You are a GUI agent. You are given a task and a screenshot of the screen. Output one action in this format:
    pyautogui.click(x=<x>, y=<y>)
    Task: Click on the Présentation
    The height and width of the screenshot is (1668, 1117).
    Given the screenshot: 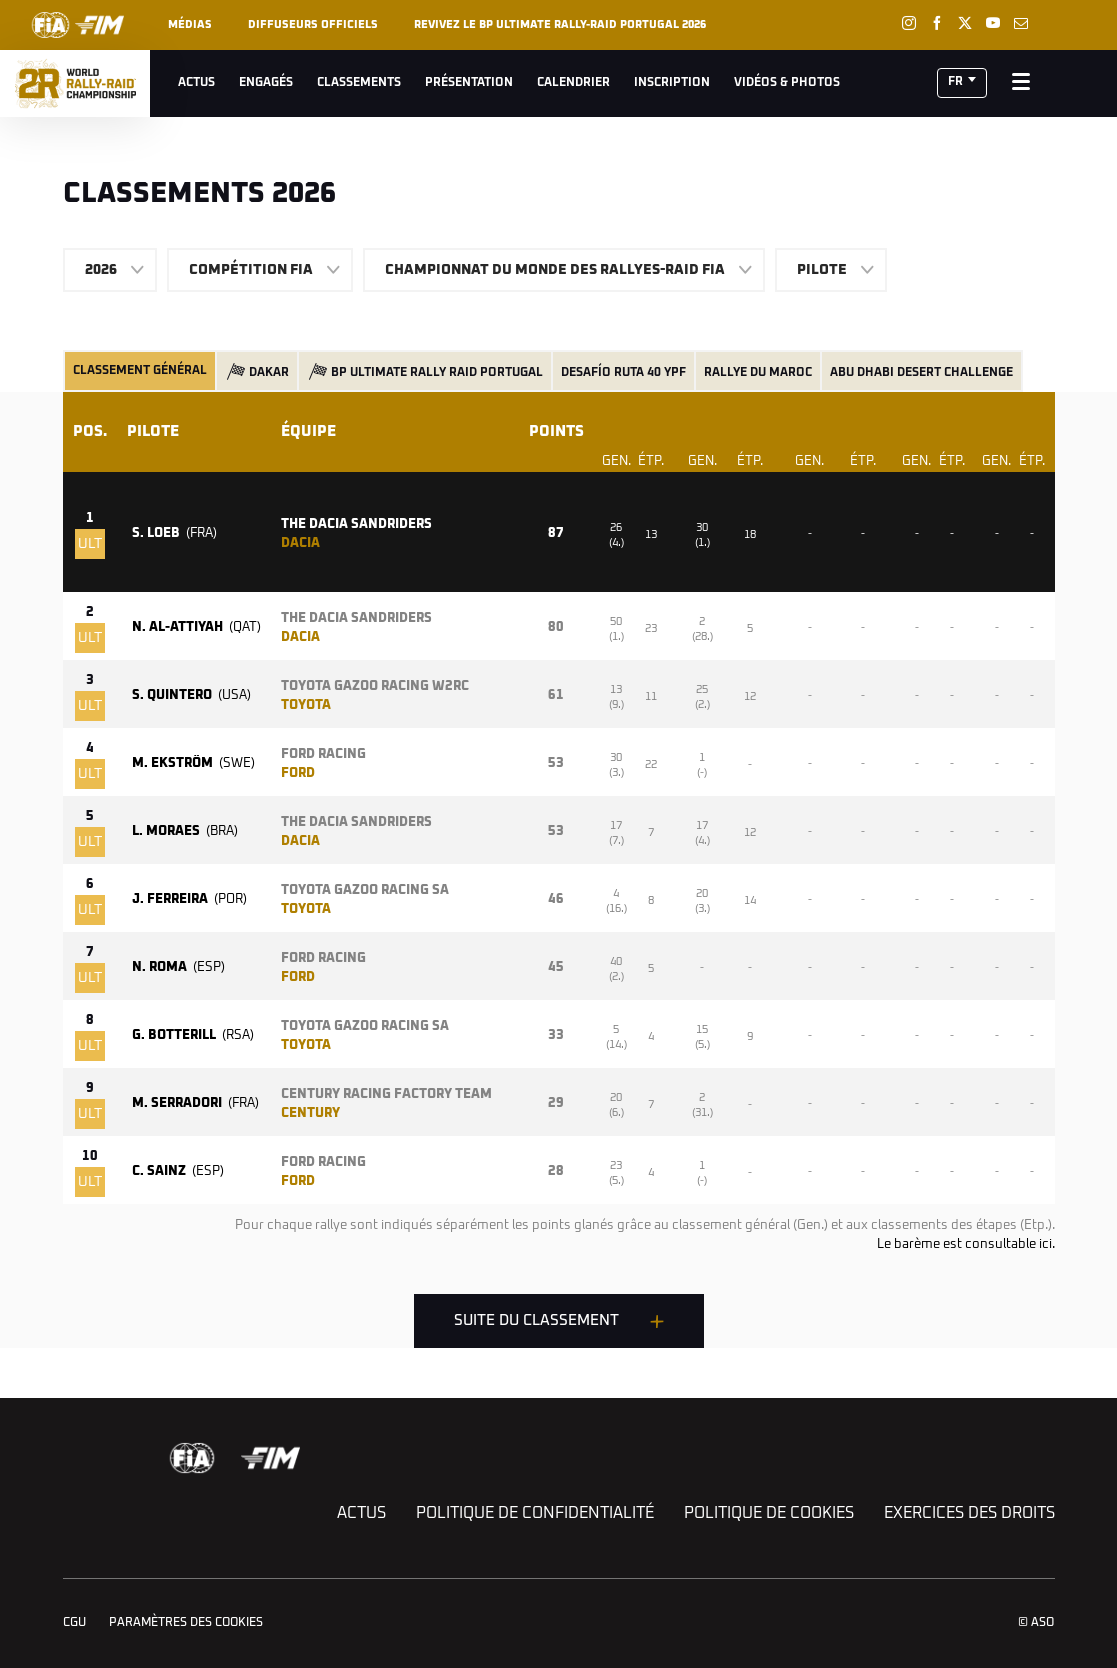 What is the action you would take?
    pyautogui.click(x=469, y=83)
    